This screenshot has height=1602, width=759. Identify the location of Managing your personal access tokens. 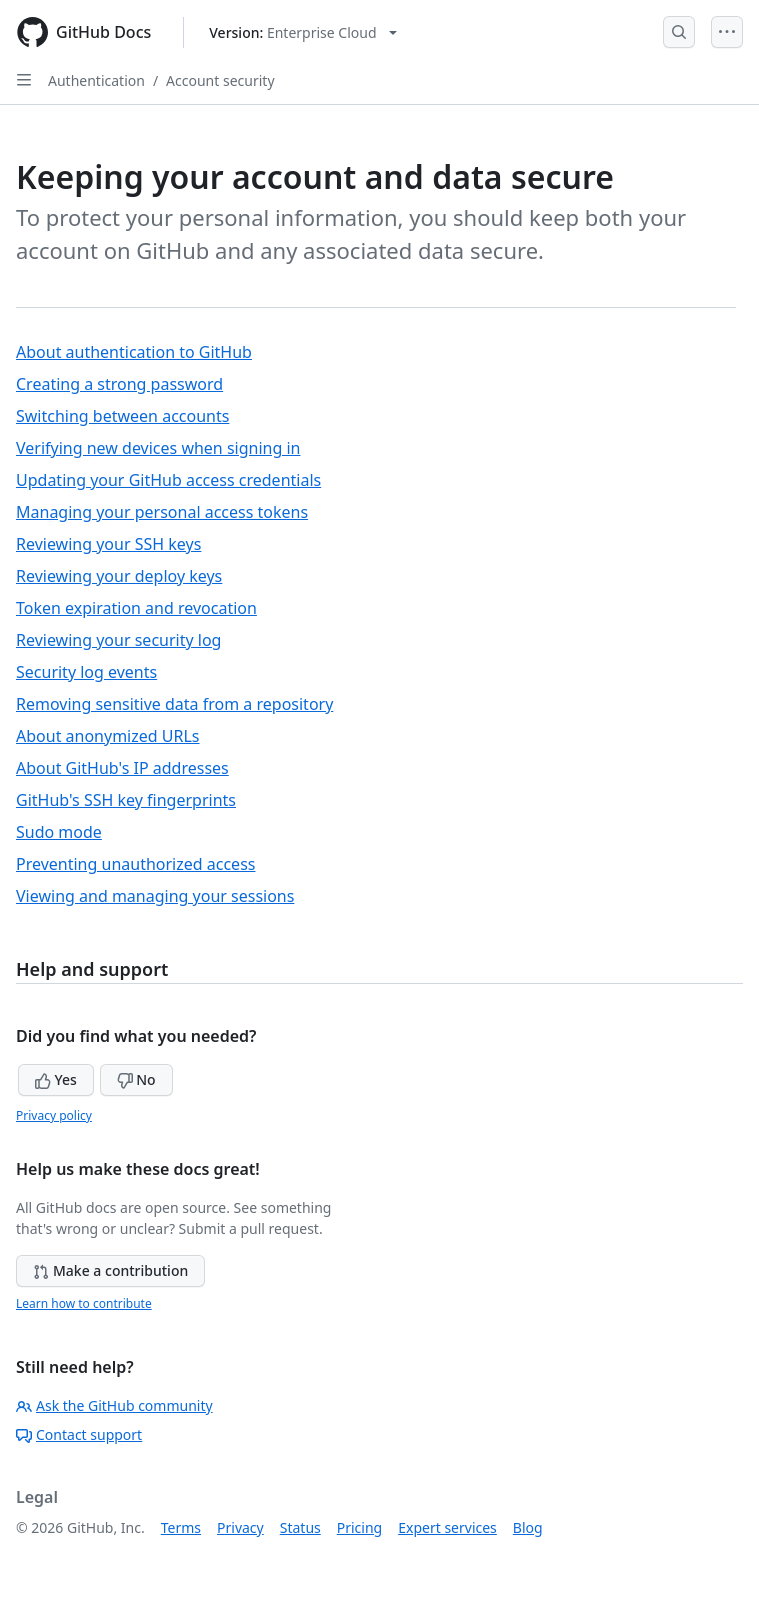
(162, 512).